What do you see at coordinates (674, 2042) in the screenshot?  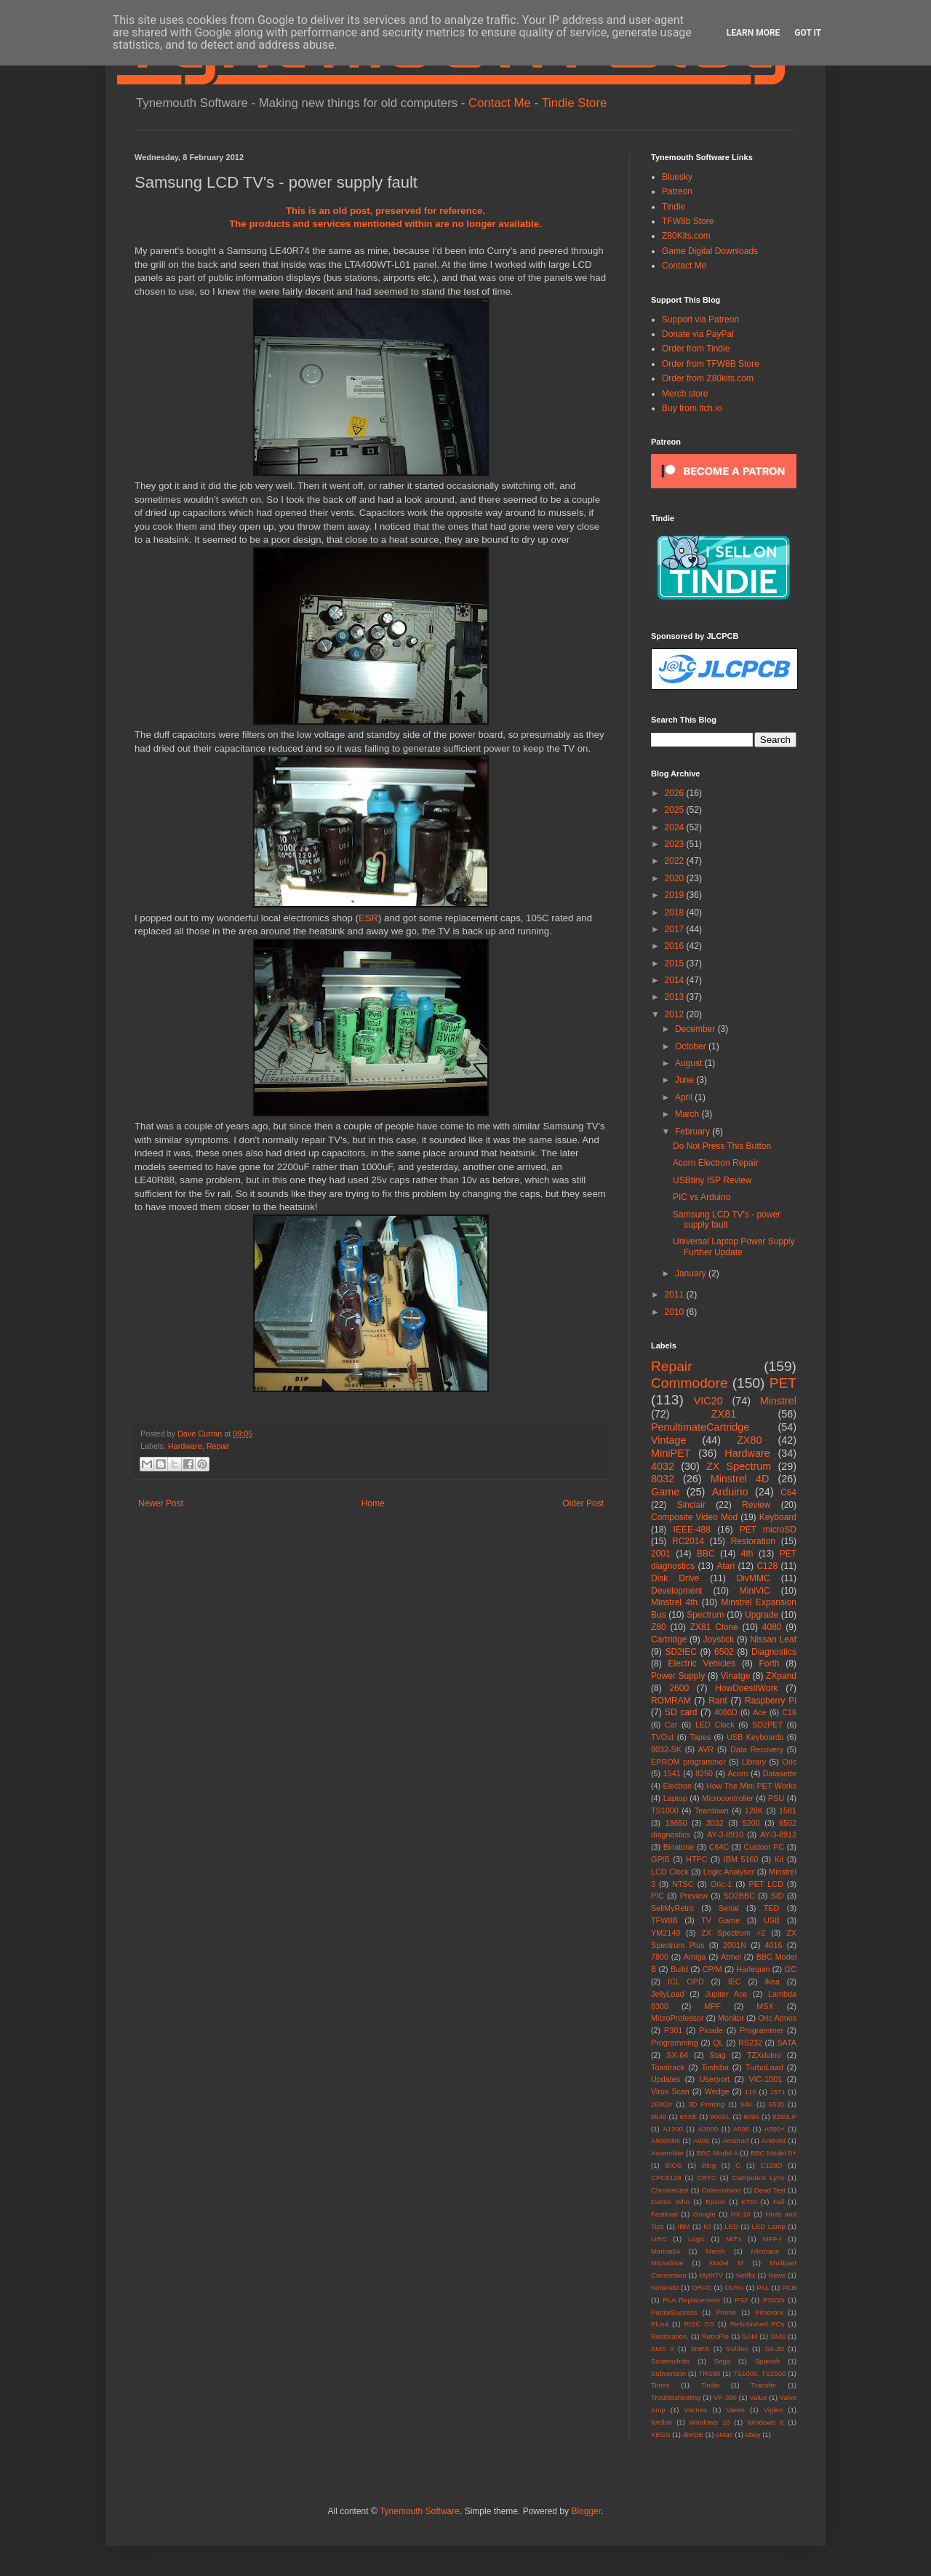 I see `Programming` at bounding box center [674, 2042].